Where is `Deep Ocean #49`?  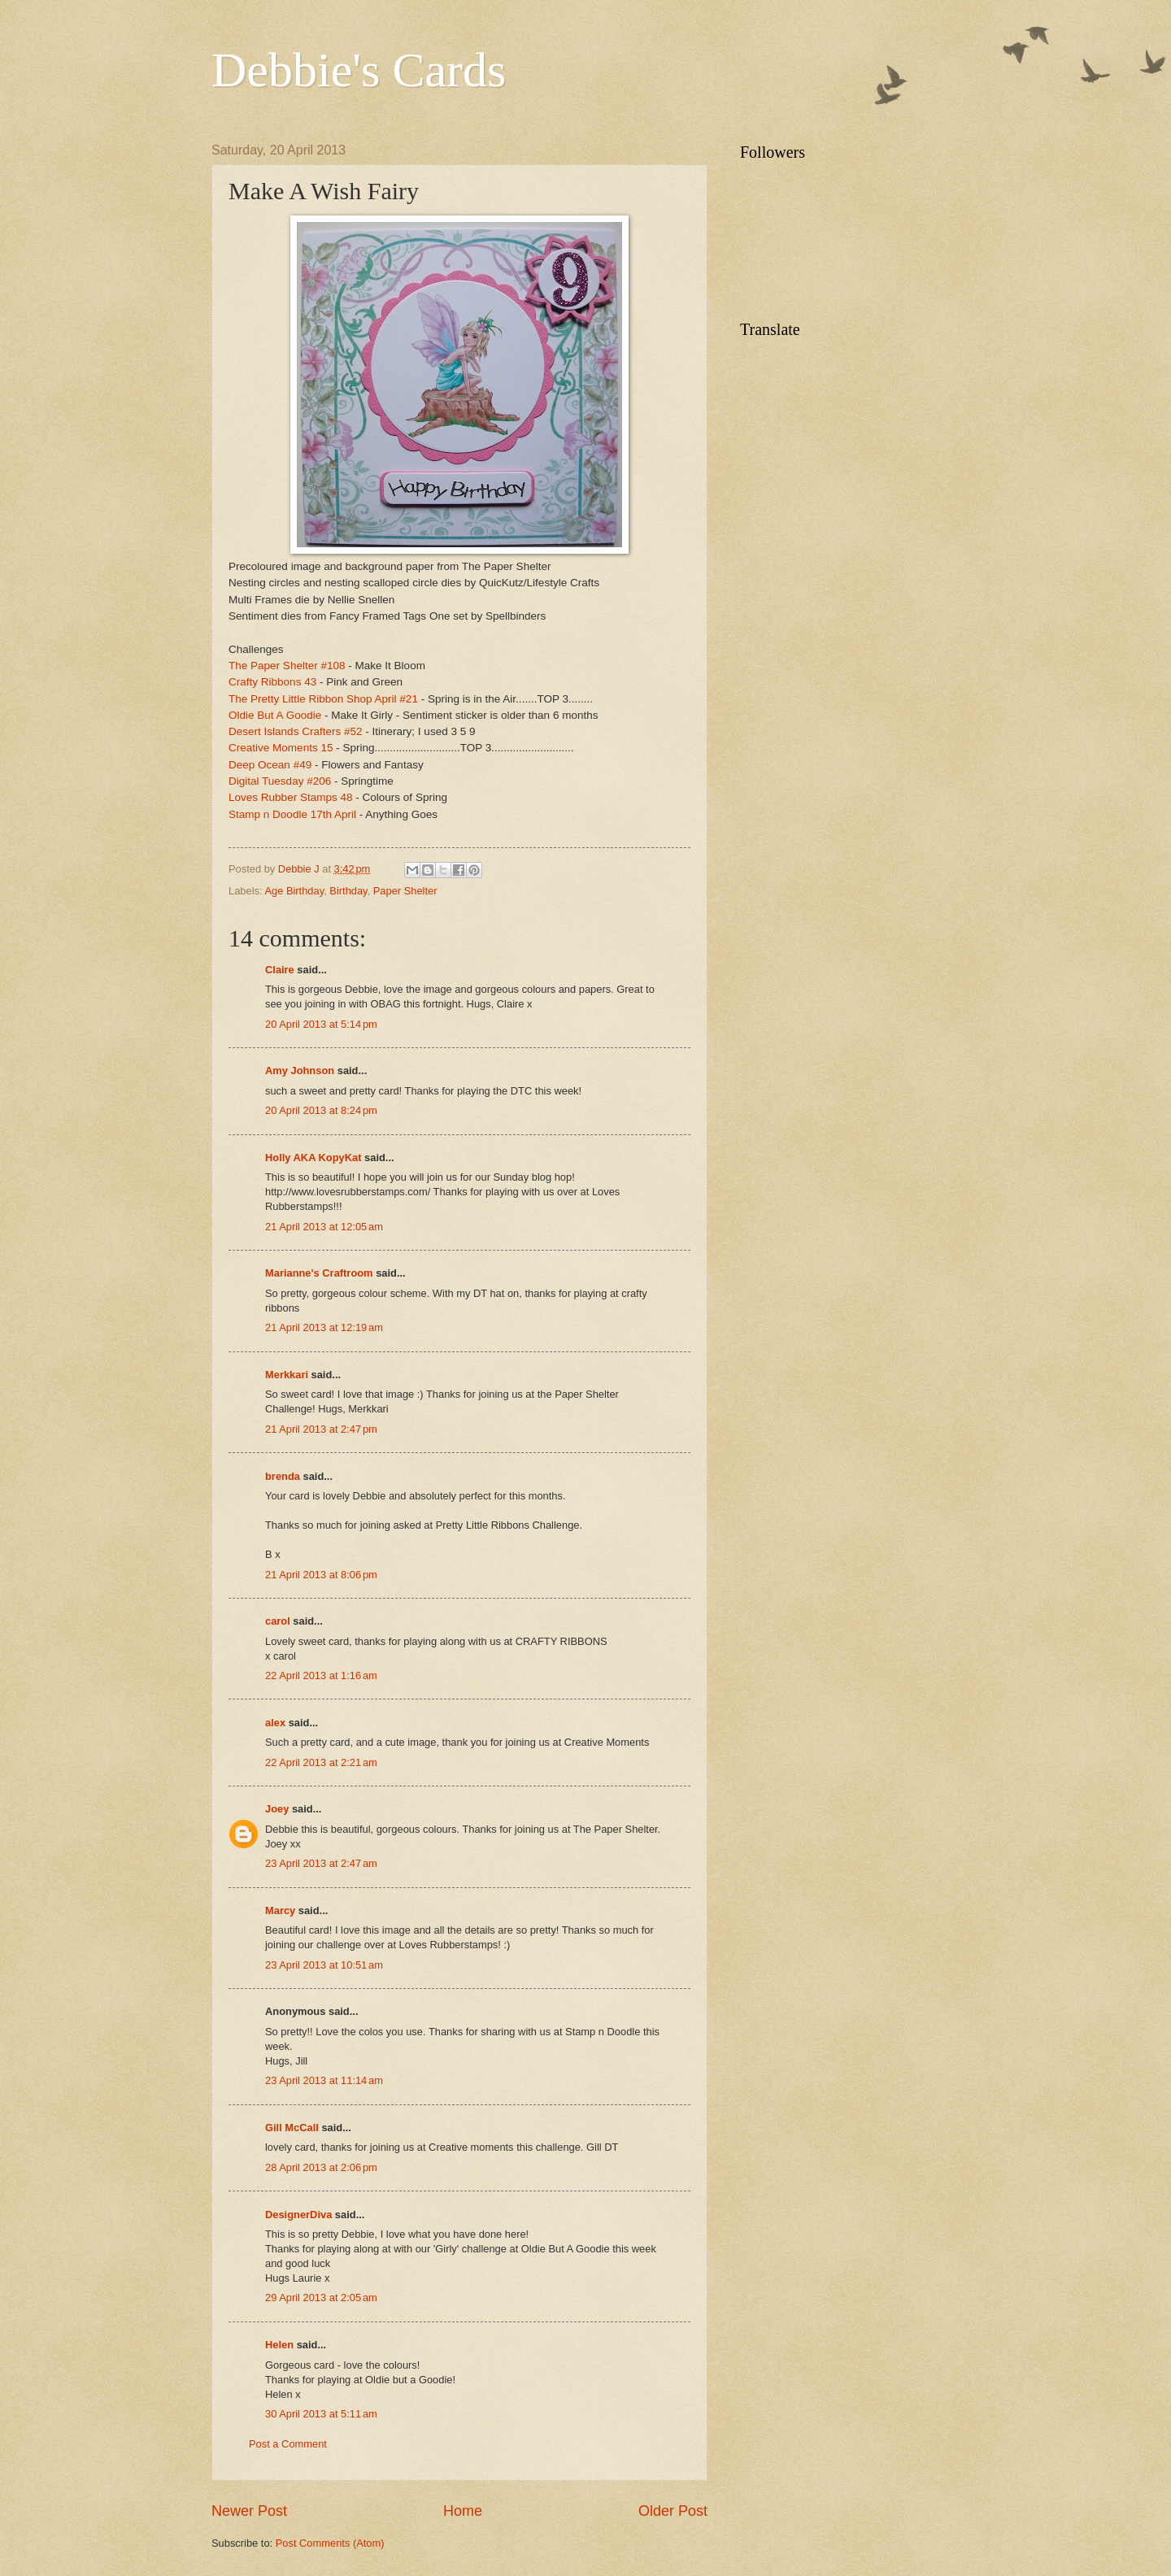 Deep Ocean #49 is located at coordinates (270, 765).